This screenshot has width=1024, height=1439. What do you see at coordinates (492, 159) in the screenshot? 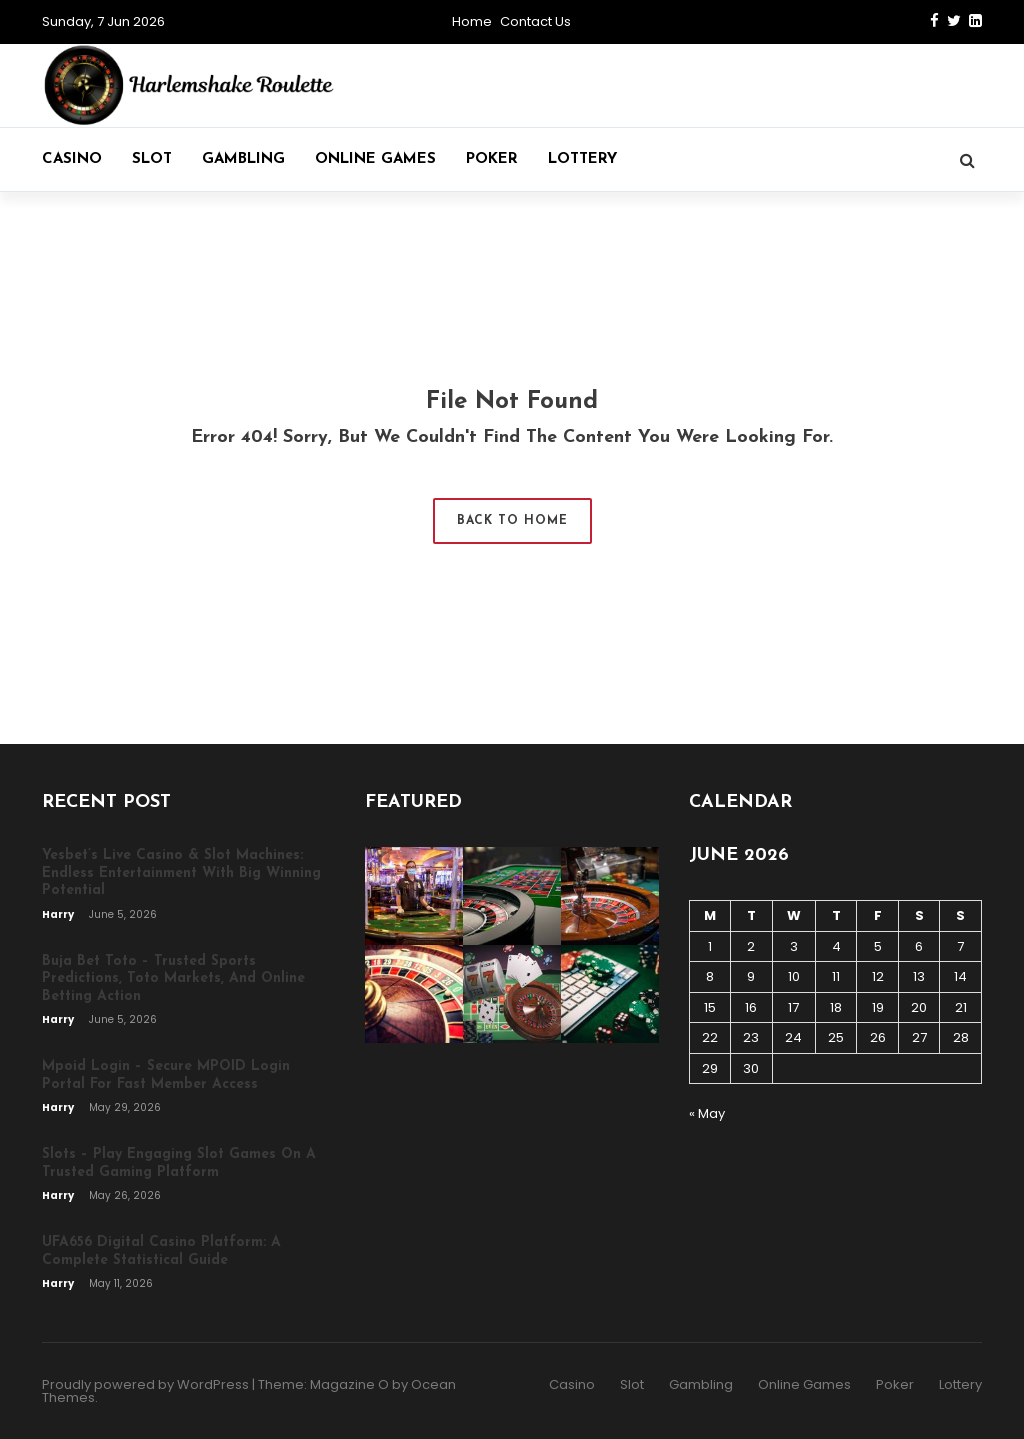
I see `Poker` at bounding box center [492, 159].